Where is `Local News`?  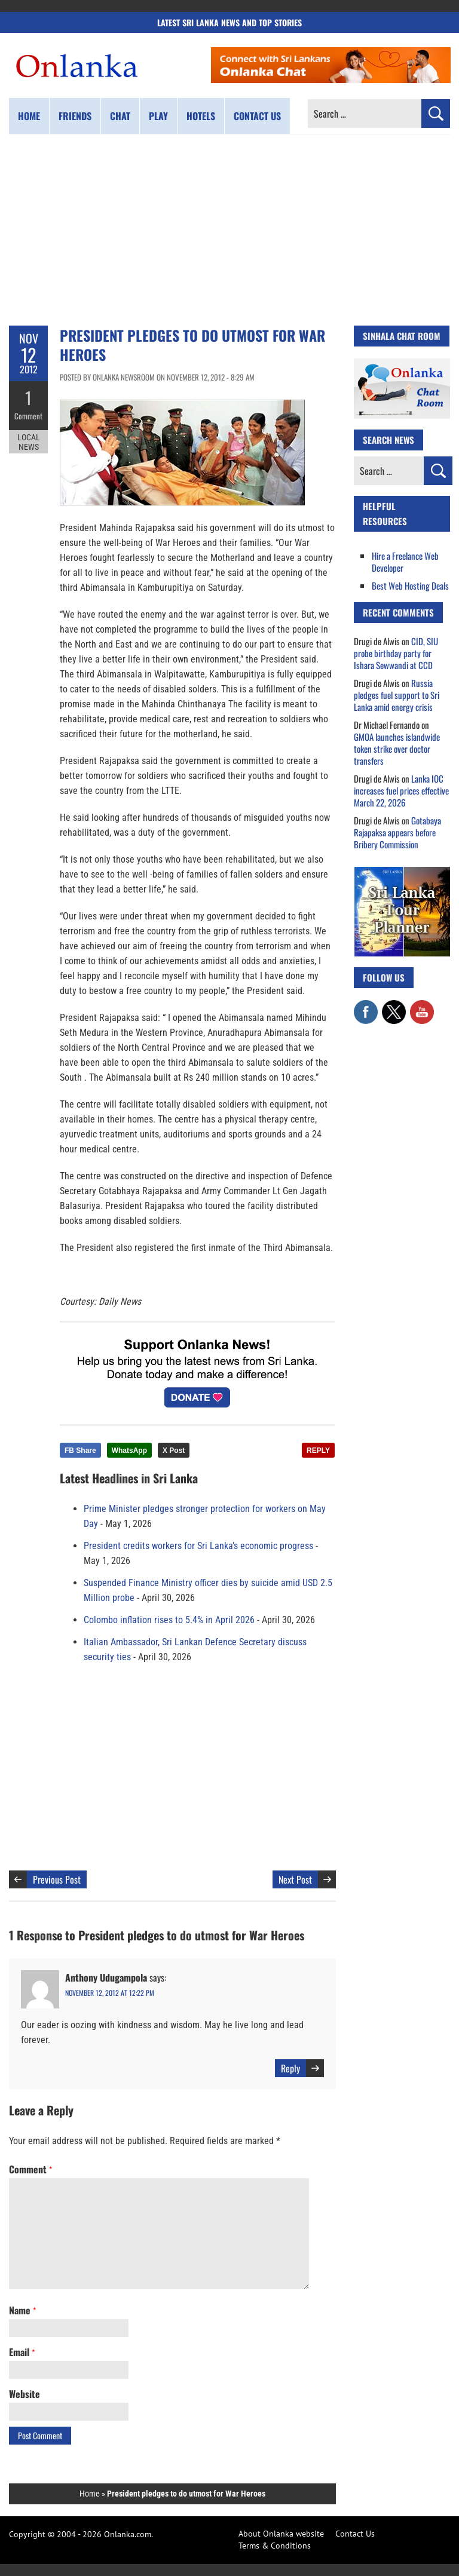
Local News is located at coordinates (28, 440).